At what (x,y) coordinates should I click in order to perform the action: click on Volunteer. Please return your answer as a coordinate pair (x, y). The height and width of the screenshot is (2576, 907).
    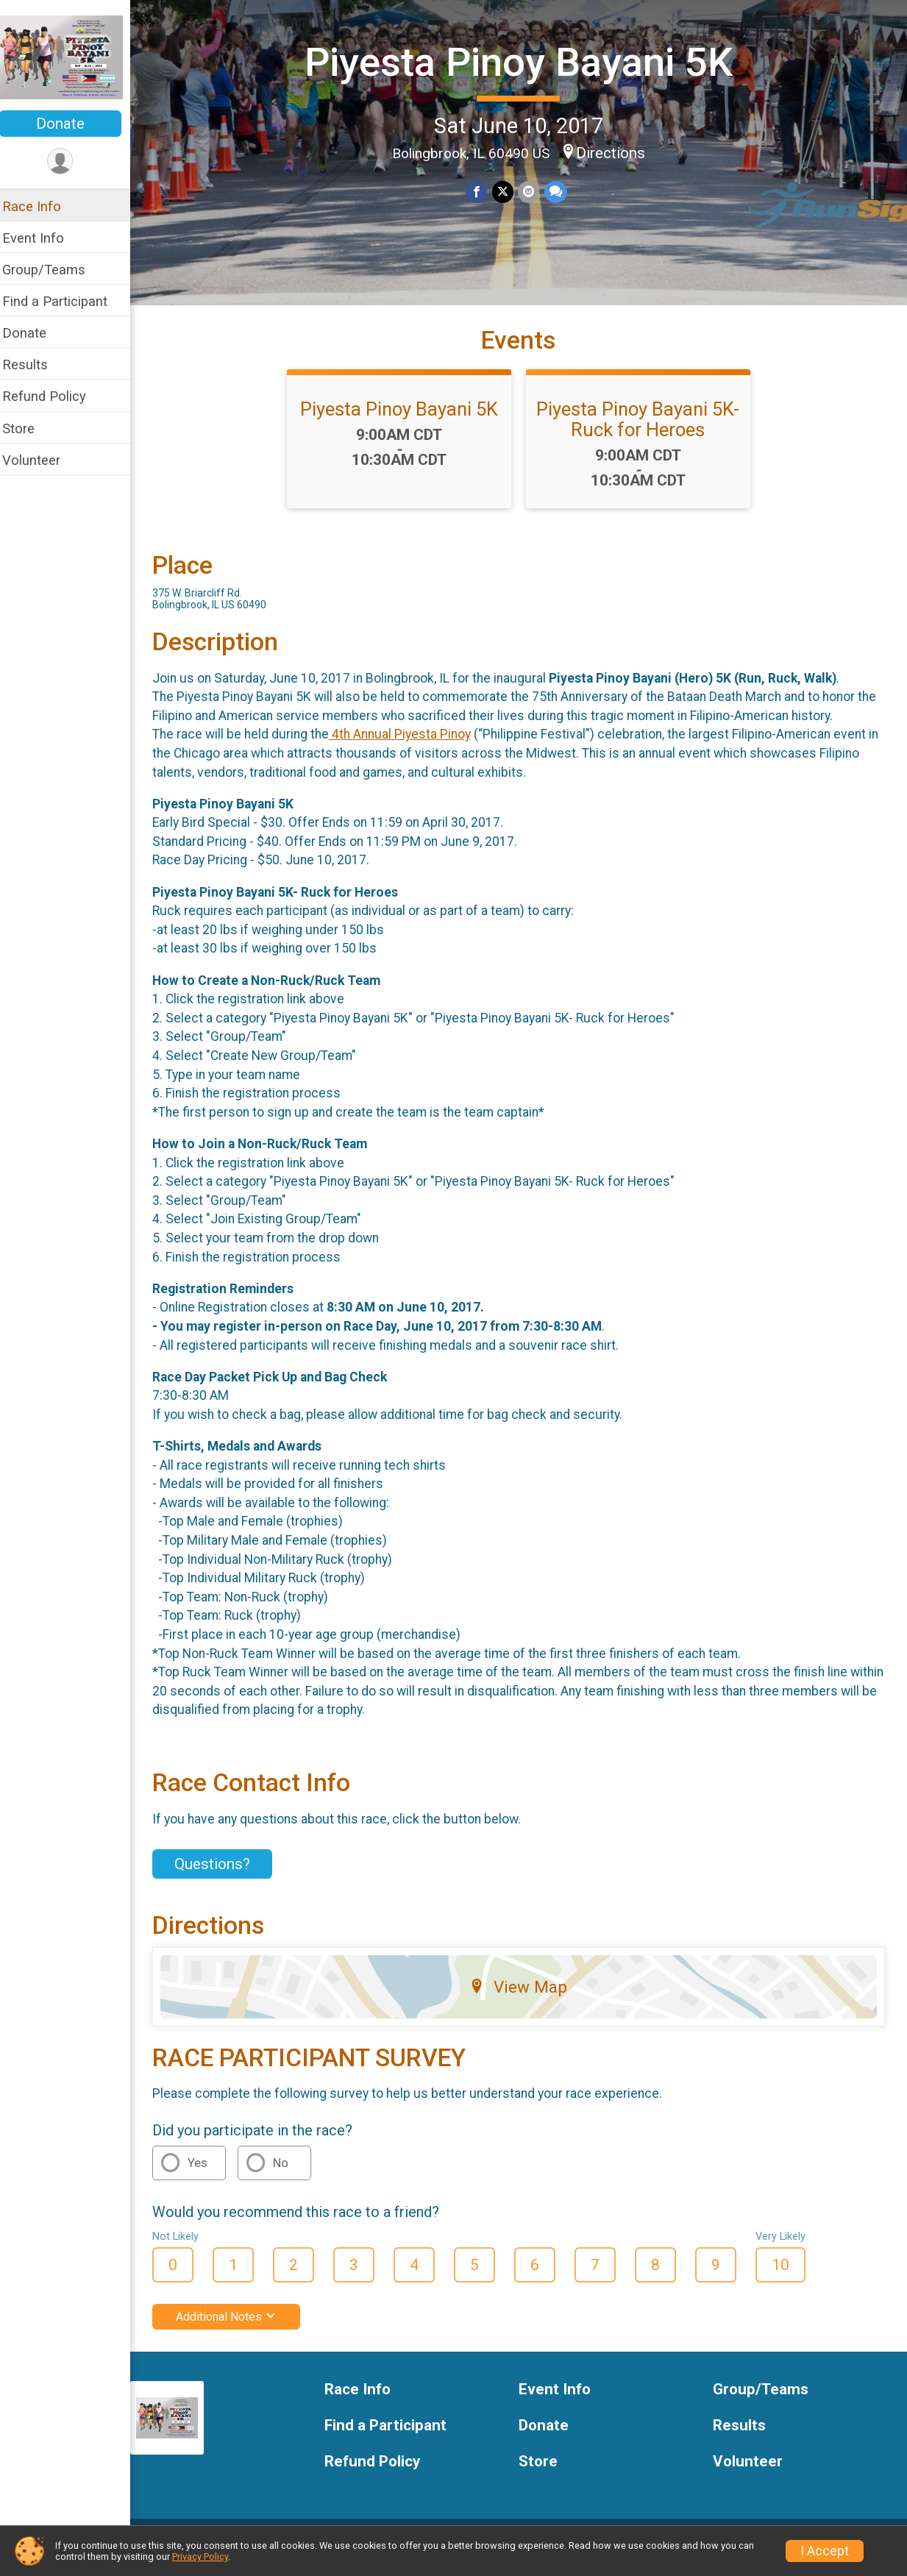
    Looking at the image, I should click on (41, 460).